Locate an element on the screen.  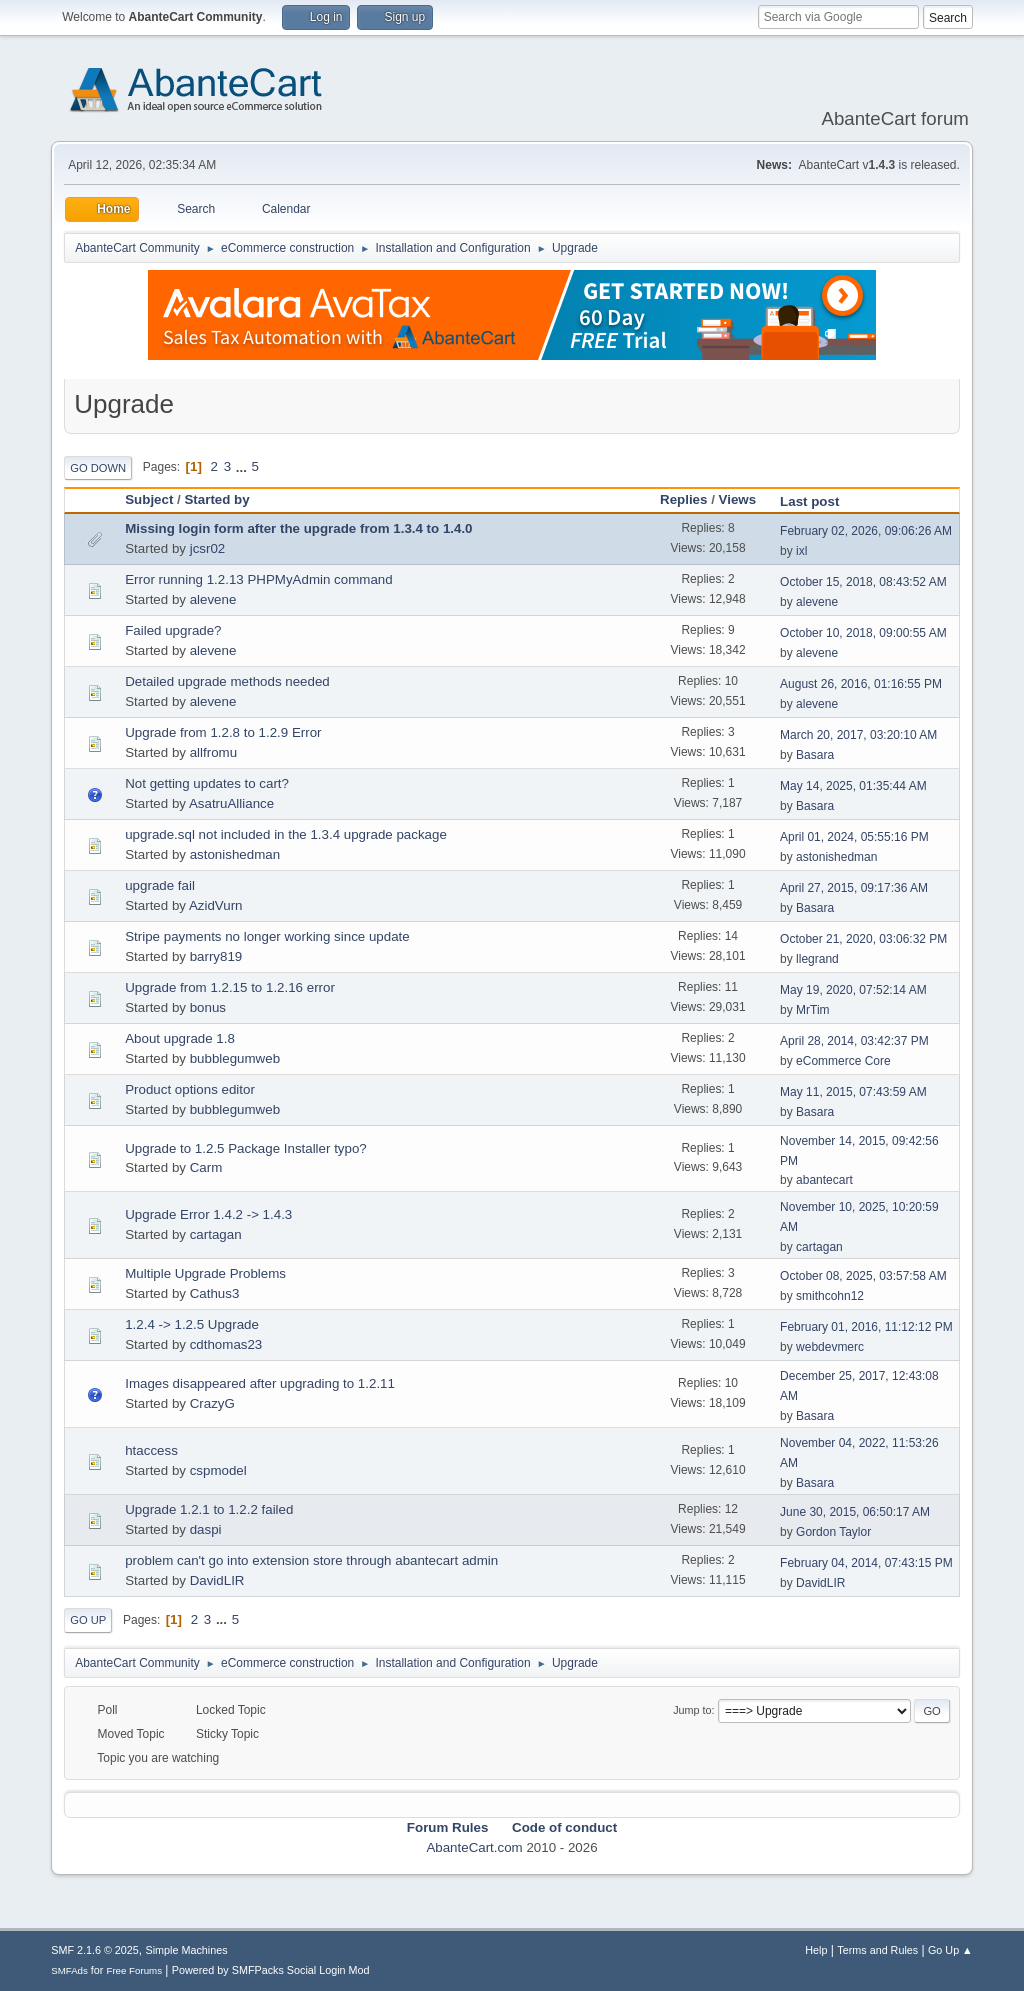
problem can't go into extension store through abantecart admin is located at coordinates (311, 1560).